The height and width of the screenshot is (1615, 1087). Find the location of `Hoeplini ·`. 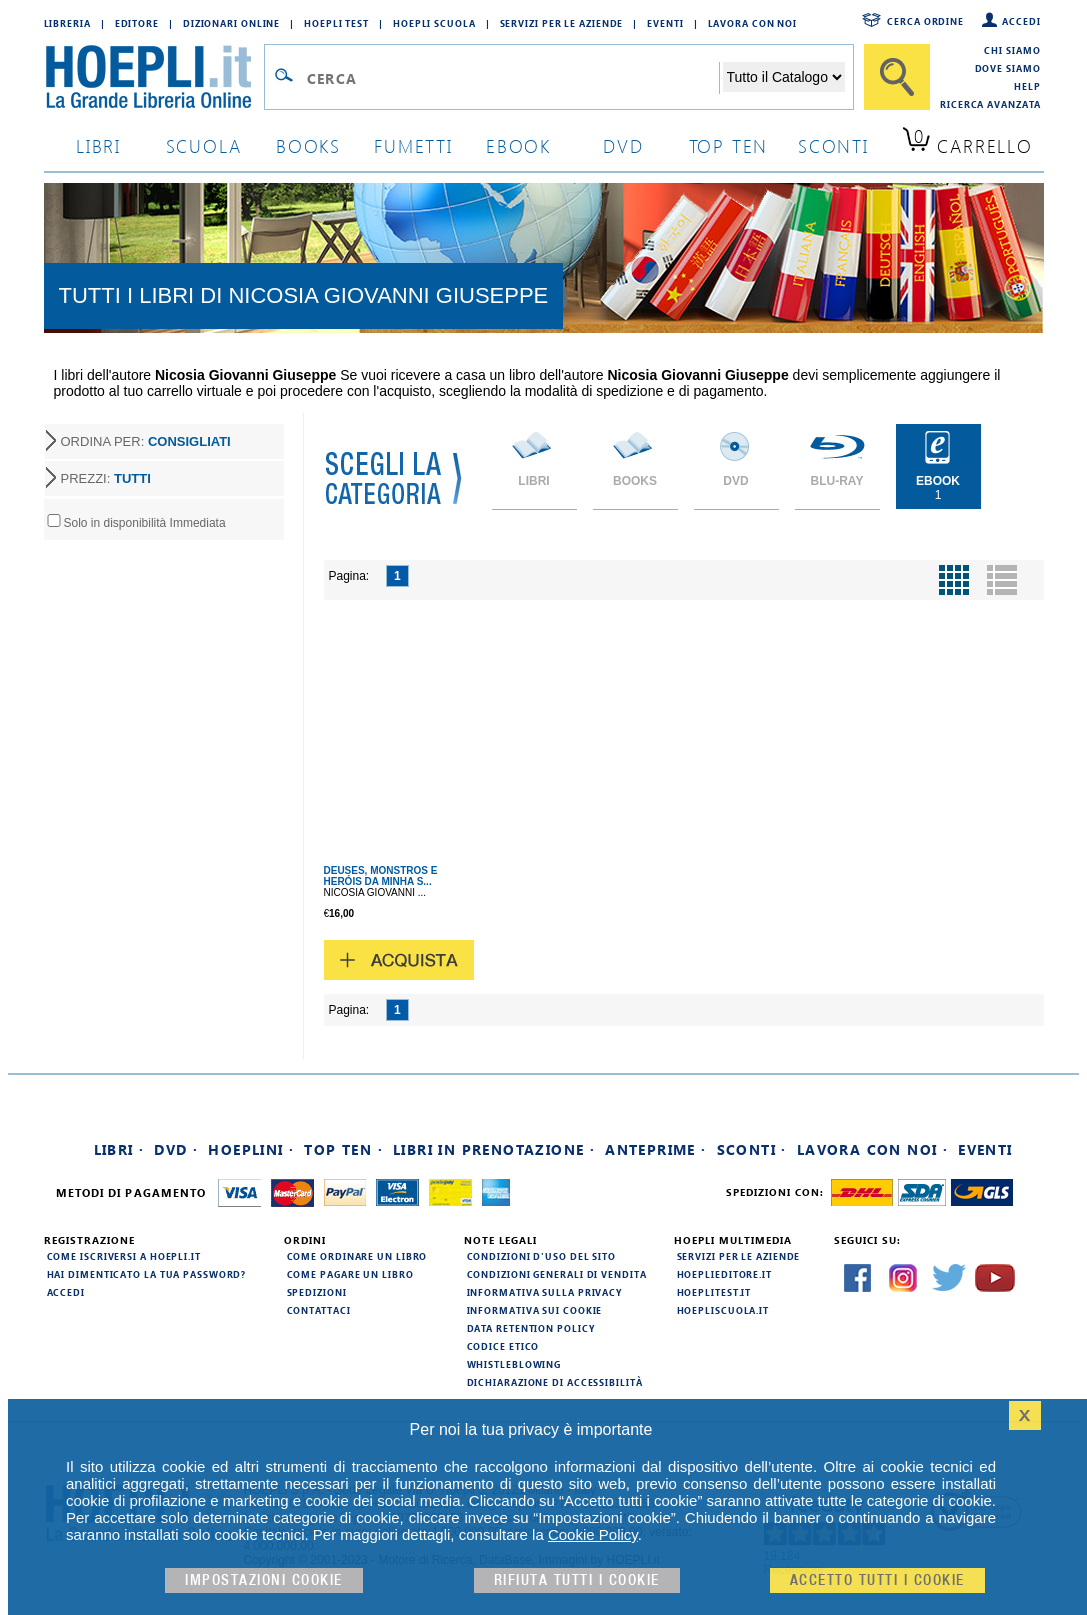

Hoeplini · is located at coordinates (251, 1149).